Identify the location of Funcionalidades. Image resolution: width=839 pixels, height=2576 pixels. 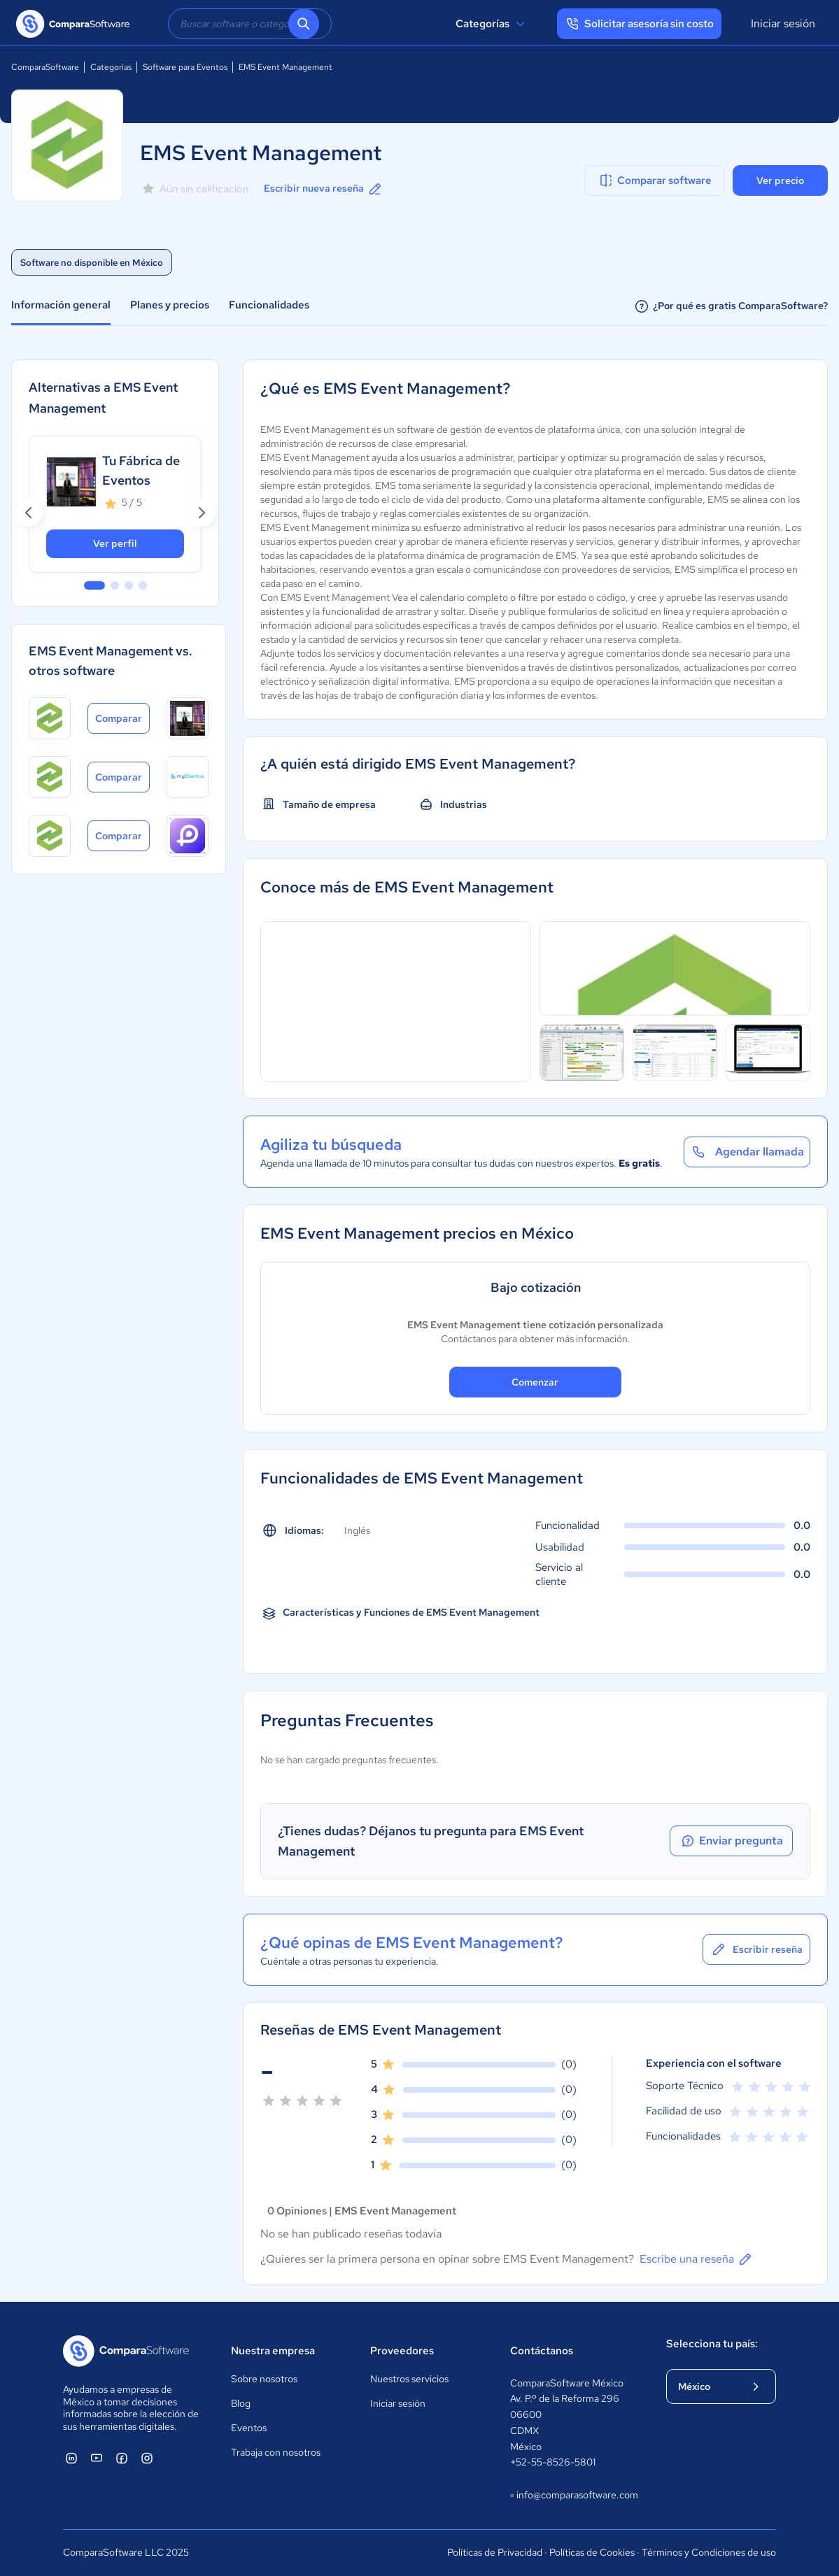
(269, 305).